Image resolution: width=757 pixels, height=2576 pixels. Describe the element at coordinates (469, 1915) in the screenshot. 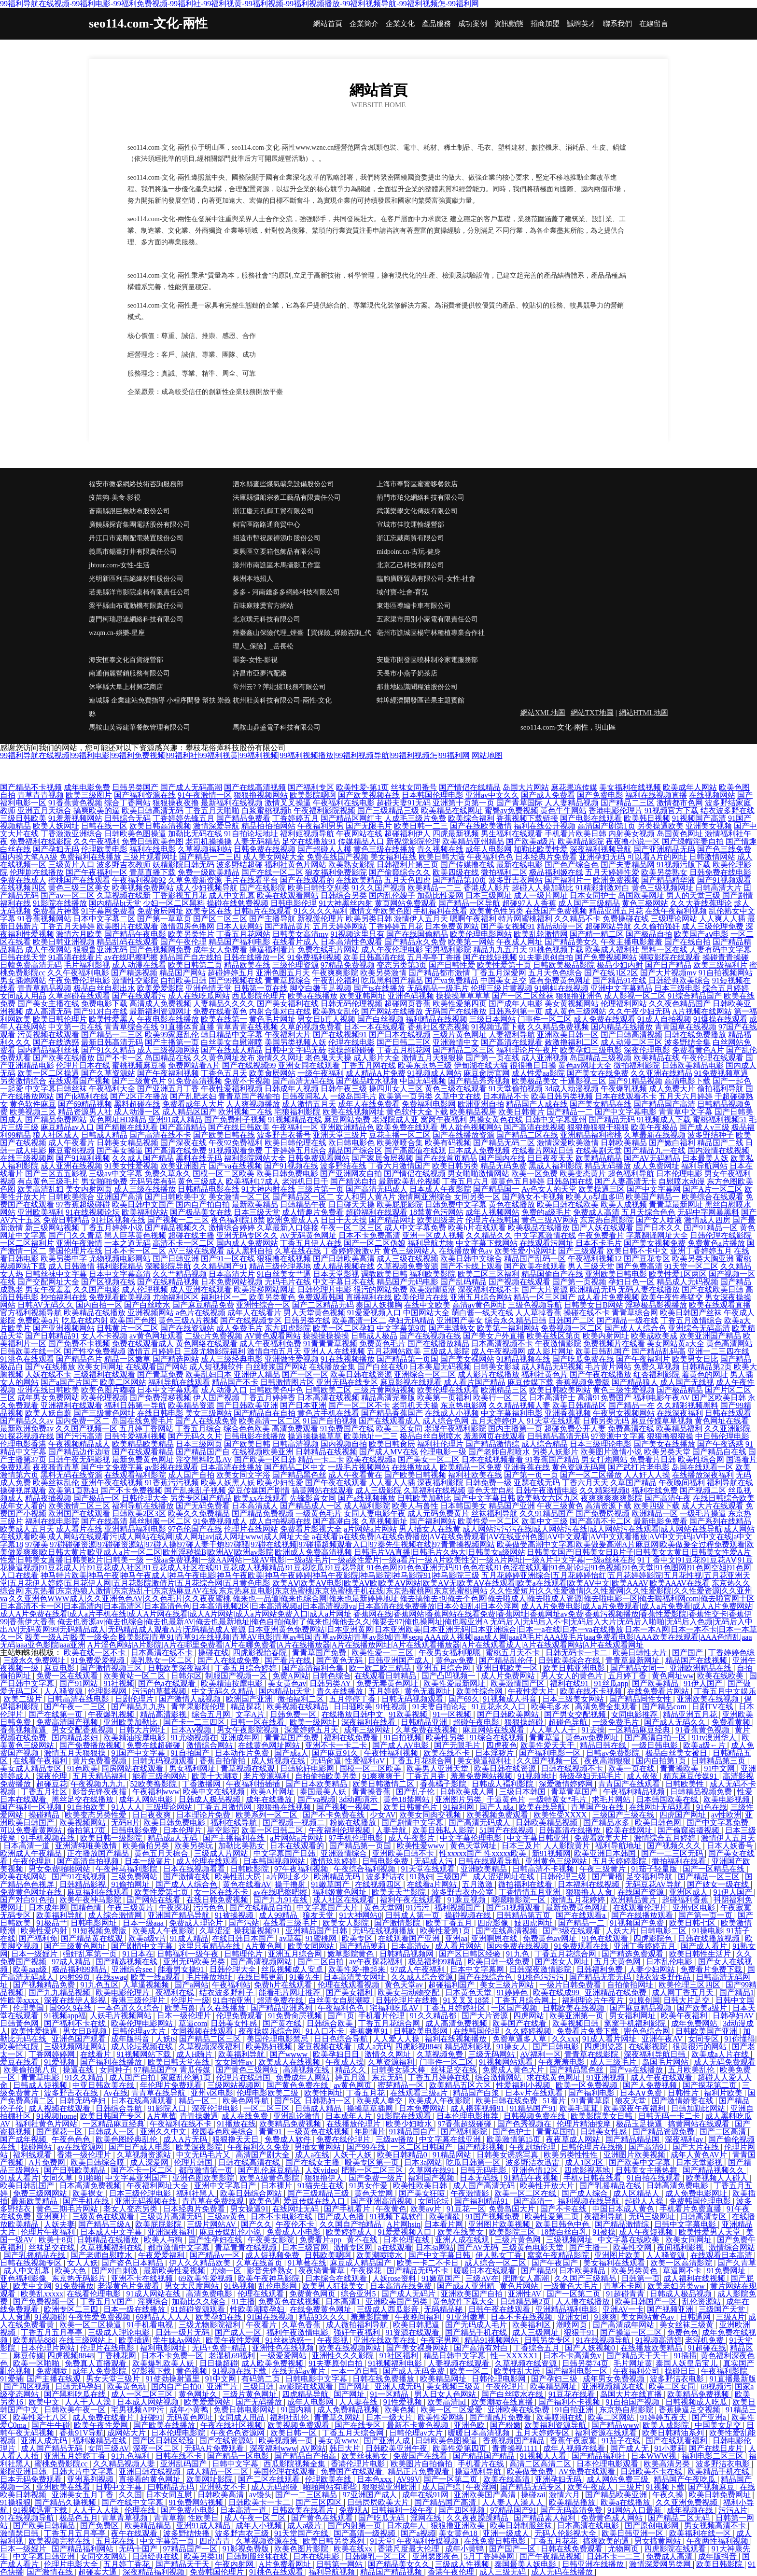

I see `操碰视频在线` at that location.